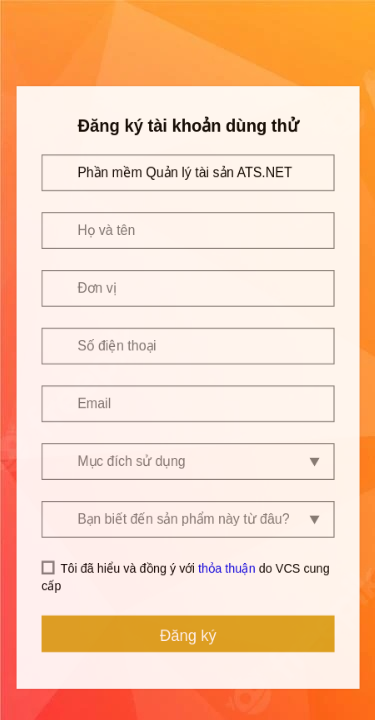 This screenshot has height=720, width=375. I want to click on thỏa thuận, so click(226, 540).